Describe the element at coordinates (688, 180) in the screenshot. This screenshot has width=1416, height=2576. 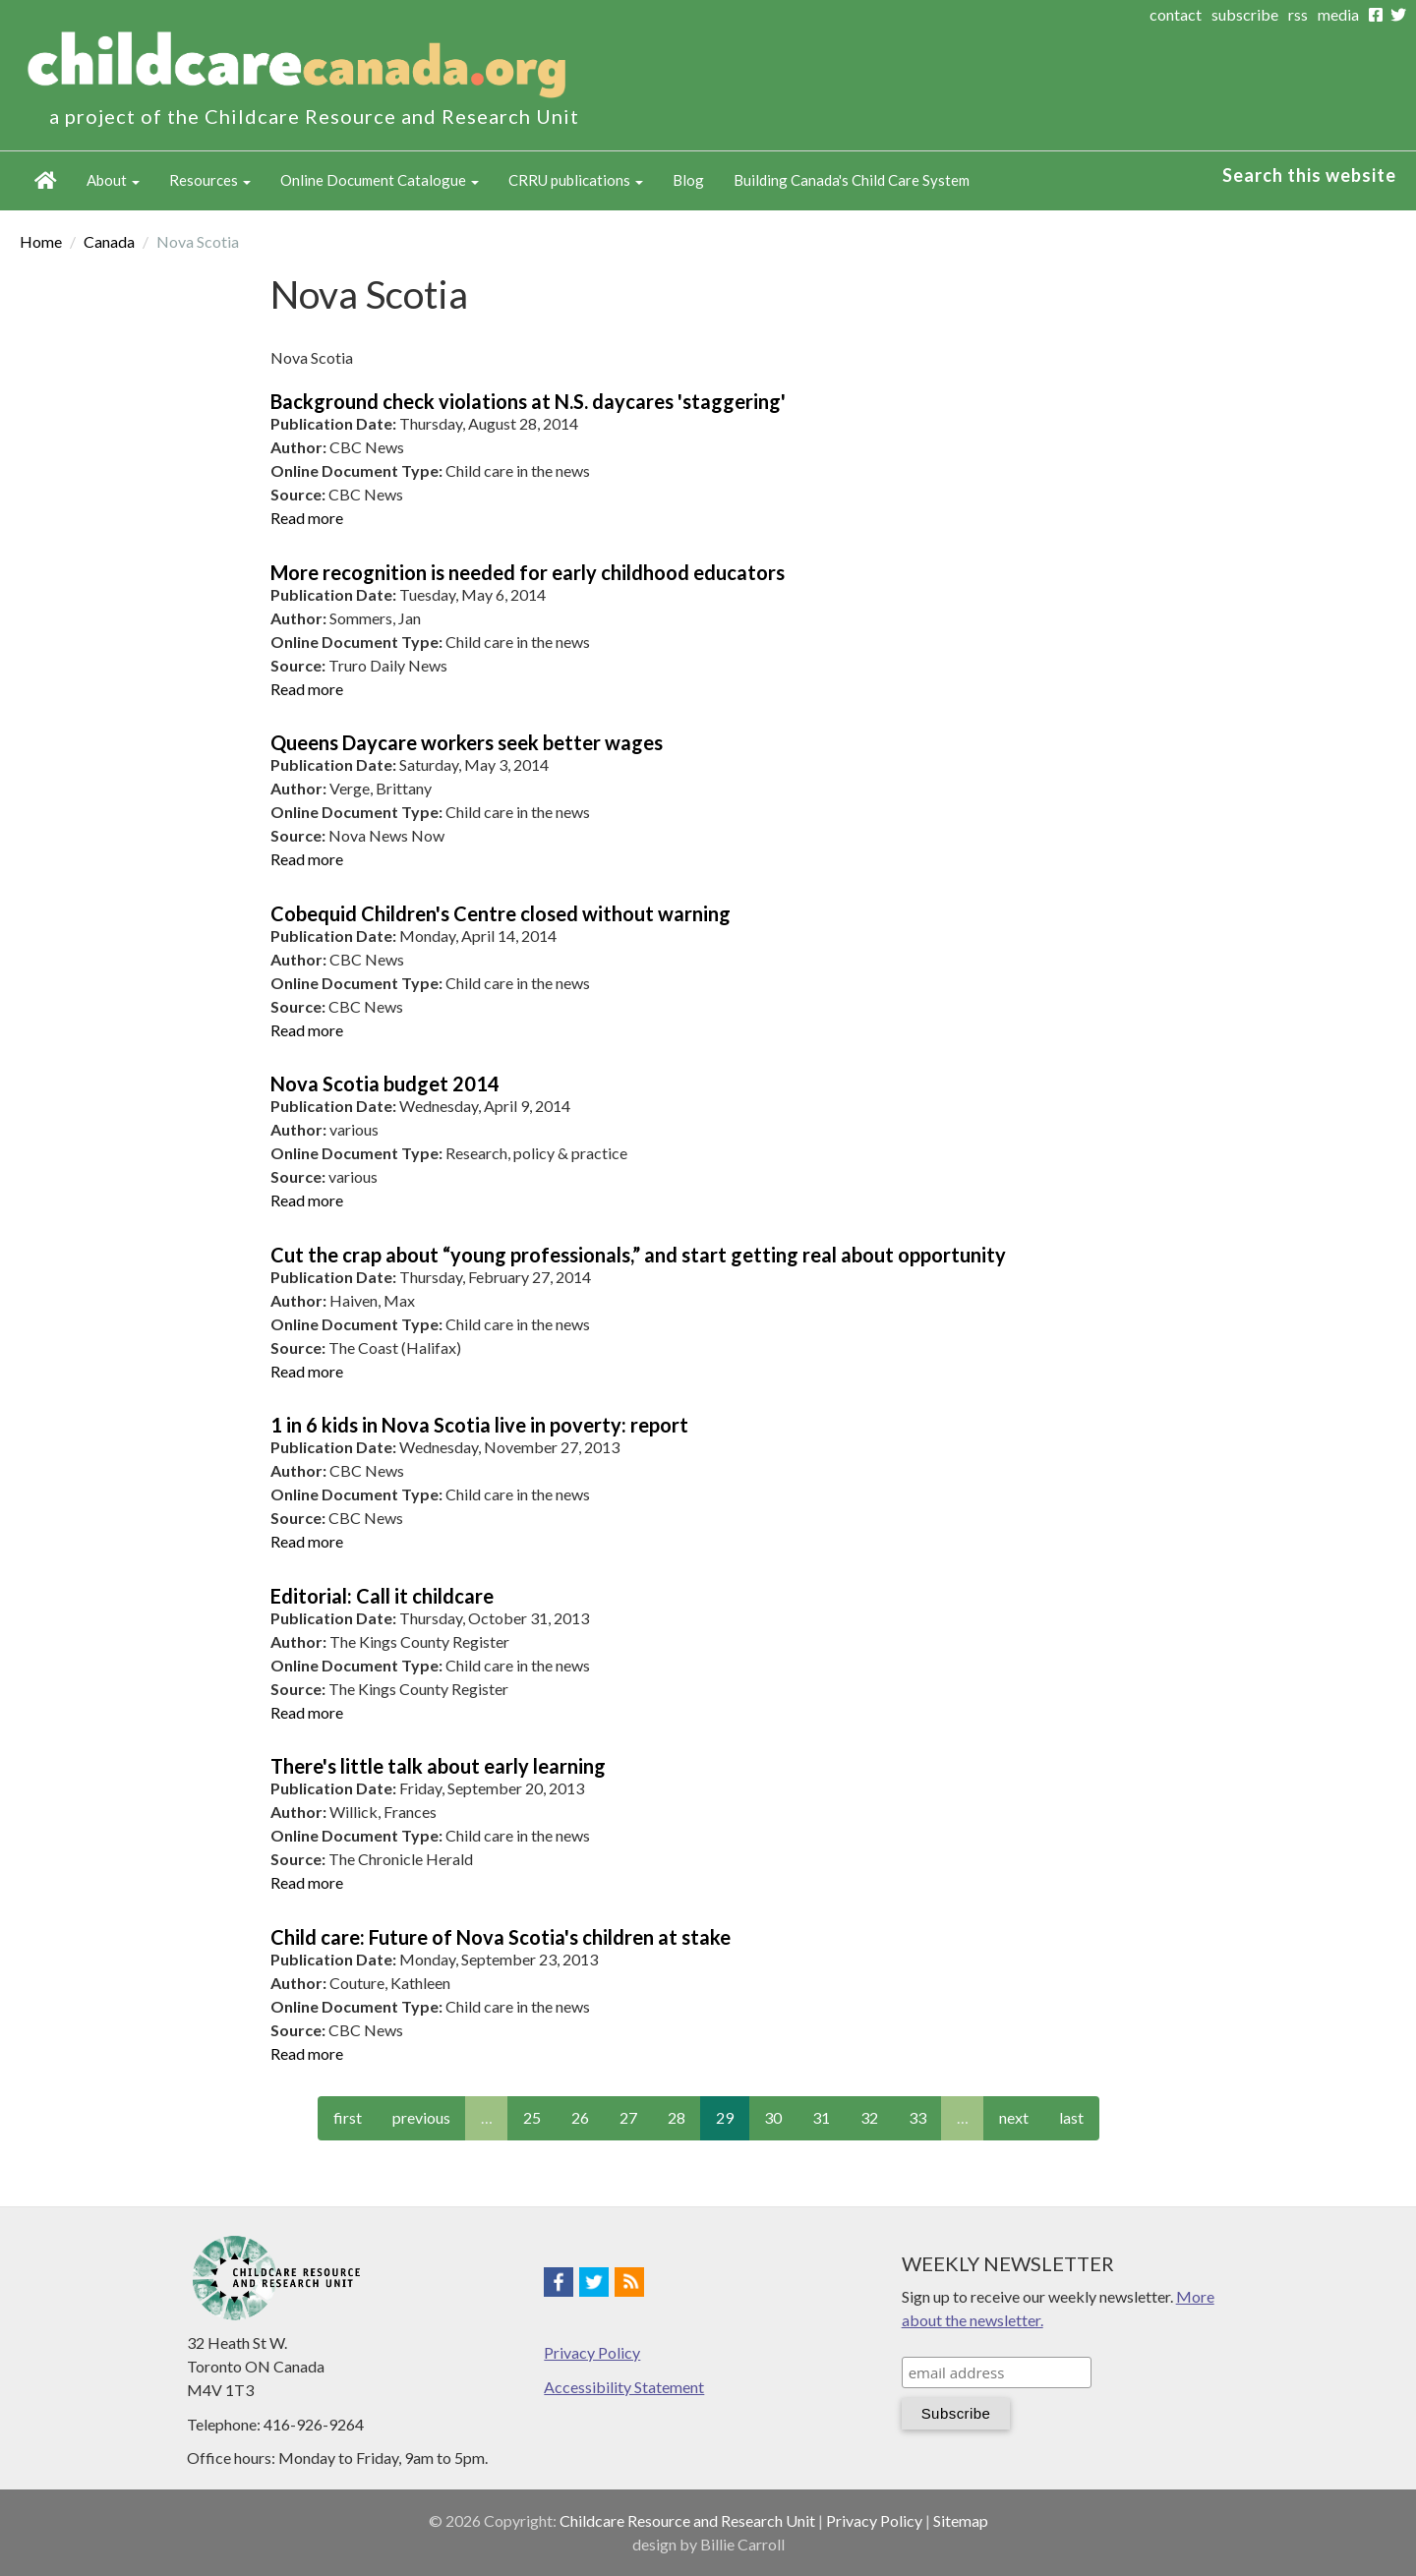
I see `Blog` at that location.